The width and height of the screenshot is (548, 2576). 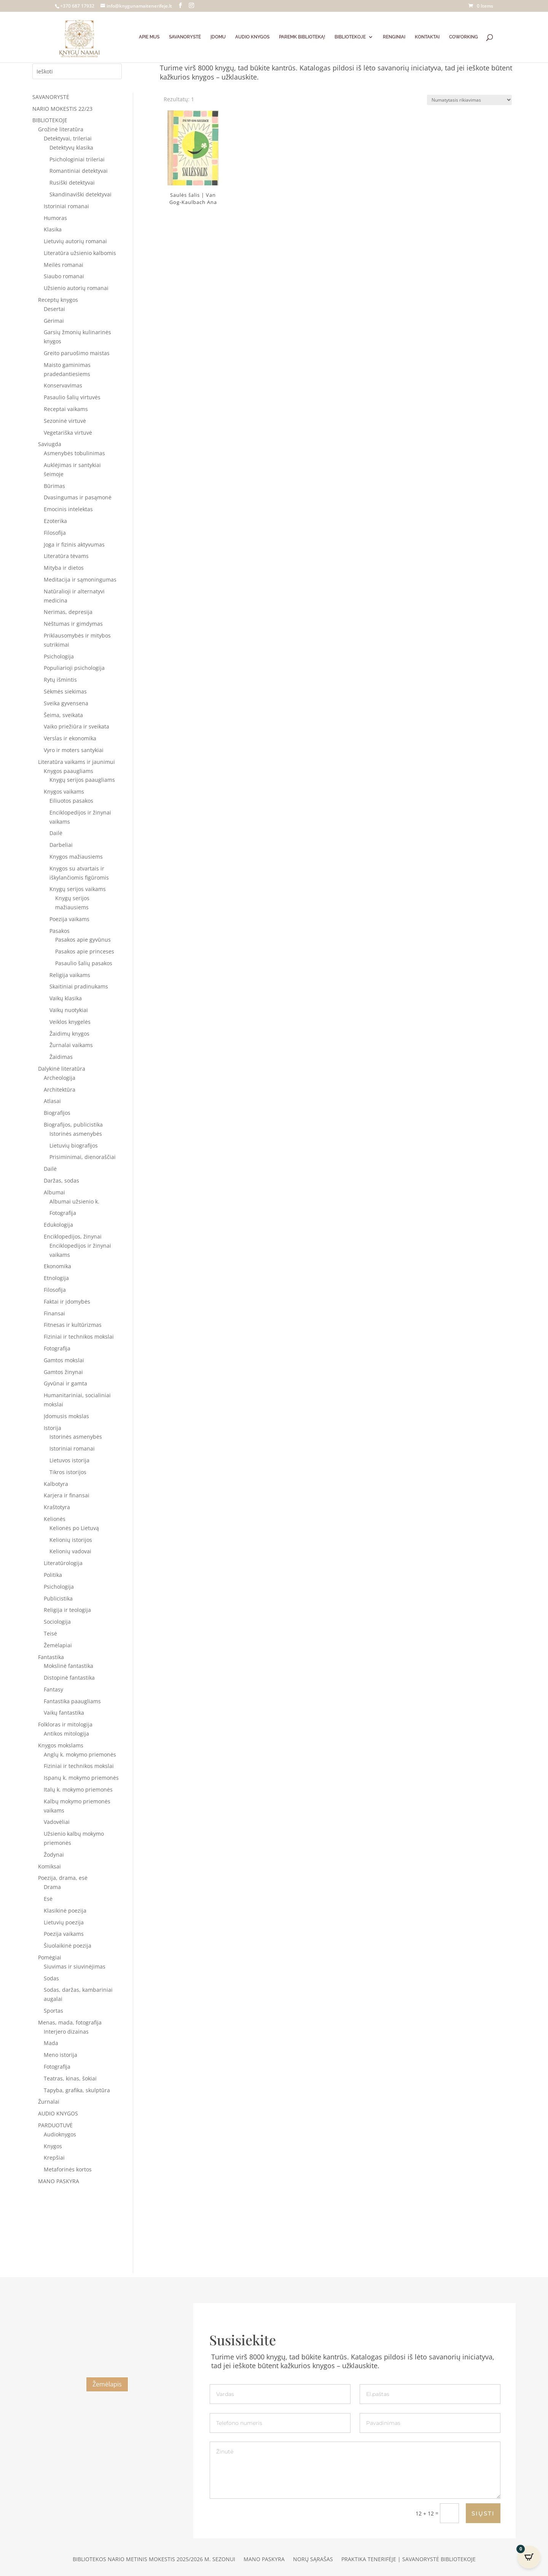 What do you see at coordinates (64, 1360) in the screenshot?
I see `Gamtos mokslai` at bounding box center [64, 1360].